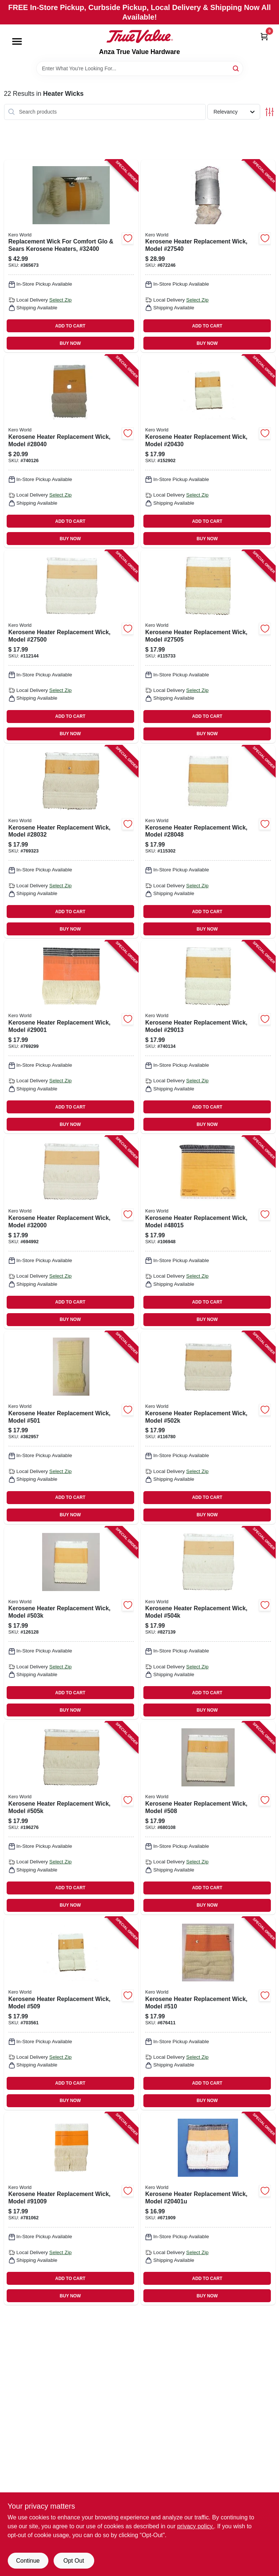 This screenshot has height=2576, width=279. Describe the element at coordinates (71, 2013) in the screenshot. I see `[Go to kerosene-heater-replacement-wick-model-509-013204005092 product page]` at that location.